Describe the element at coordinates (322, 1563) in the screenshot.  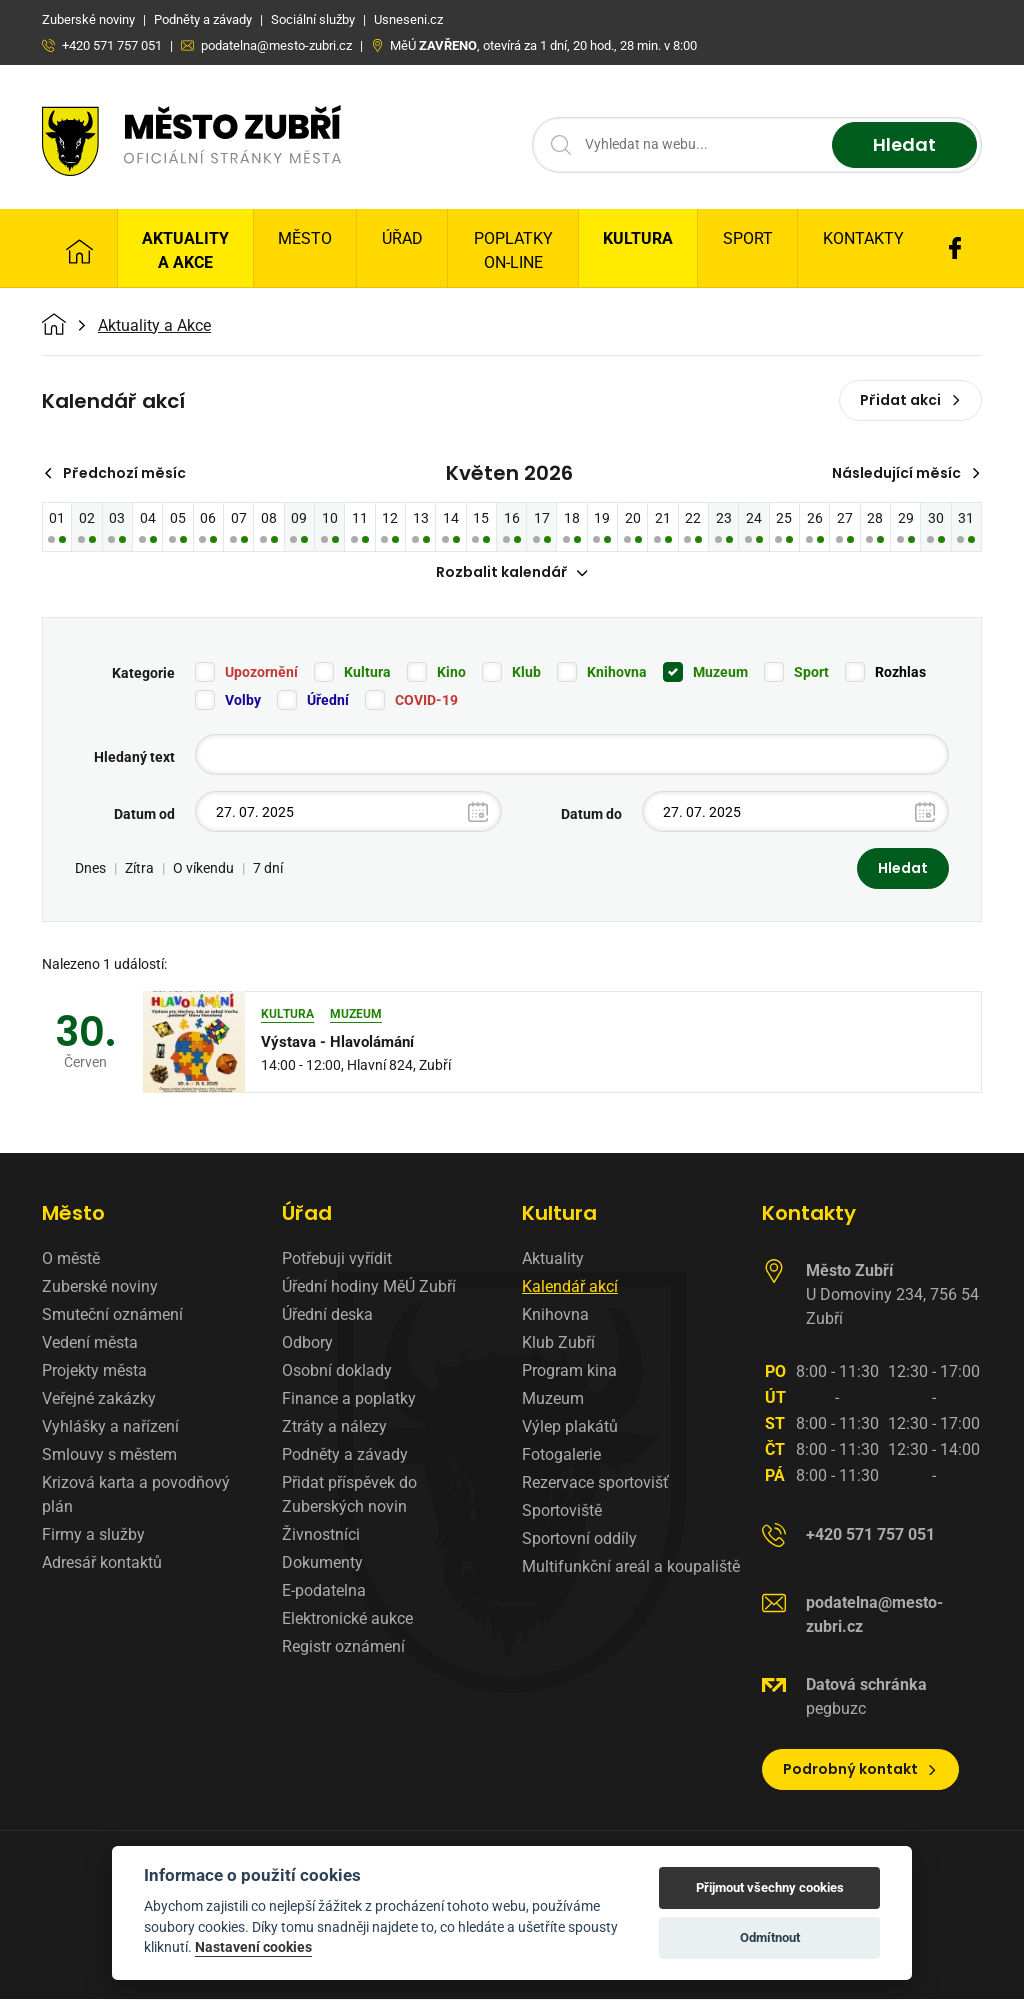
I see `Dokumenty` at that location.